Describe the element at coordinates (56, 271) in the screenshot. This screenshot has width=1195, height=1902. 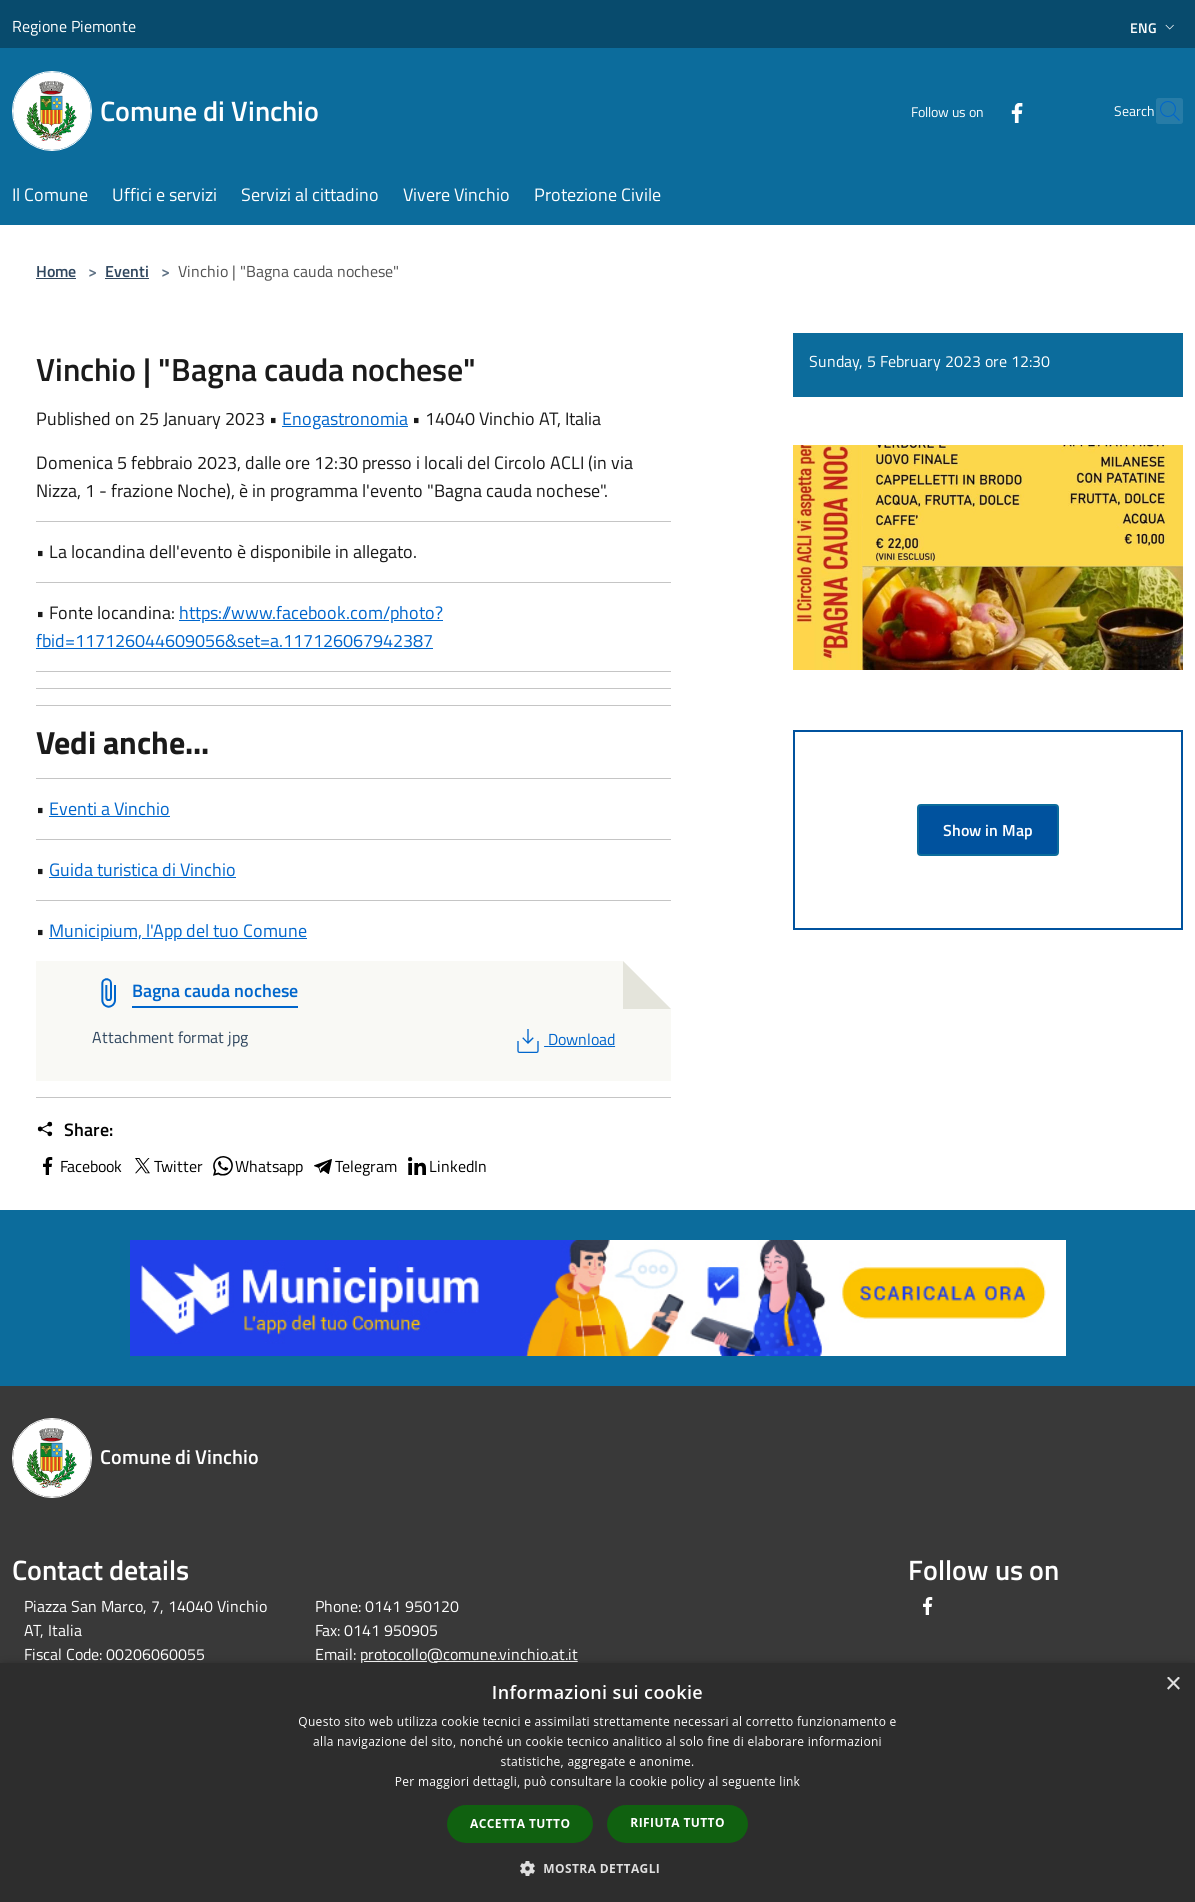
I see `Home` at that location.